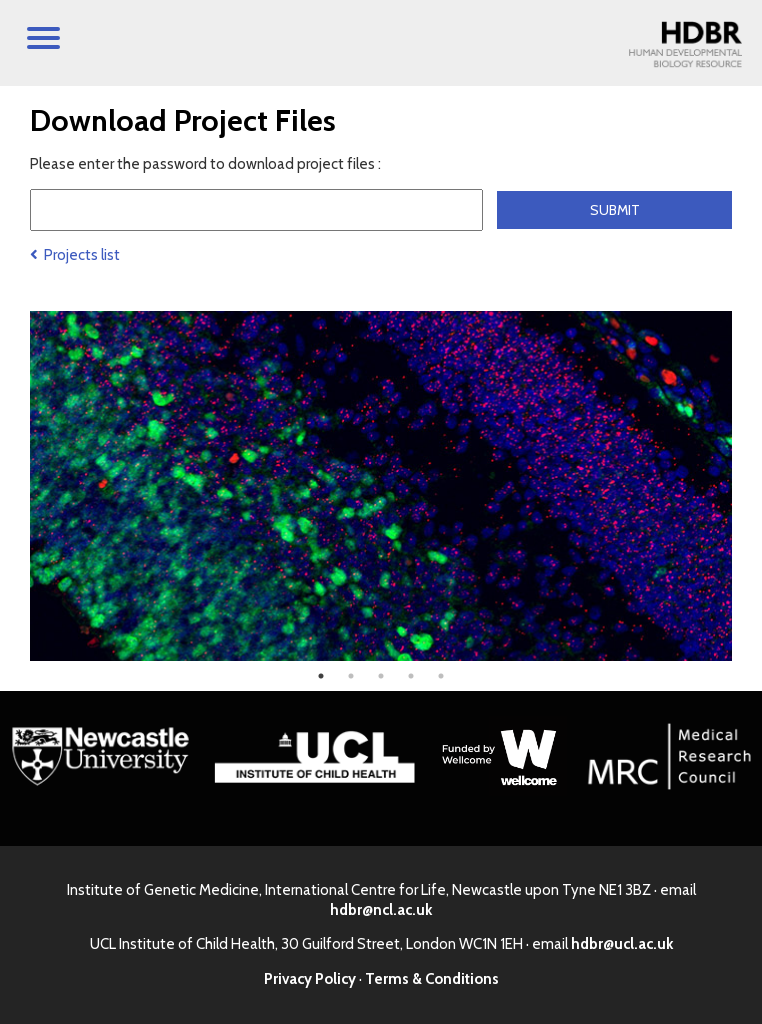  Describe the element at coordinates (351, 676) in the screenshot. I see `2 [tab]` at that location.